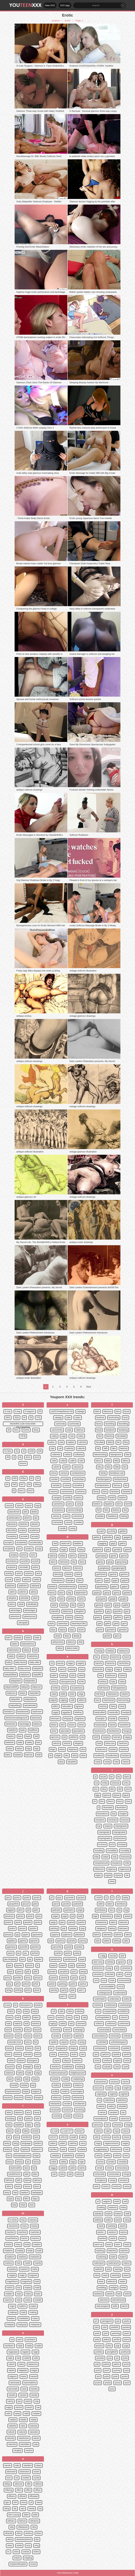 This screenshot has width=135, height=2576. I want to click on backroomcastingcouch, so click(16, 1718).